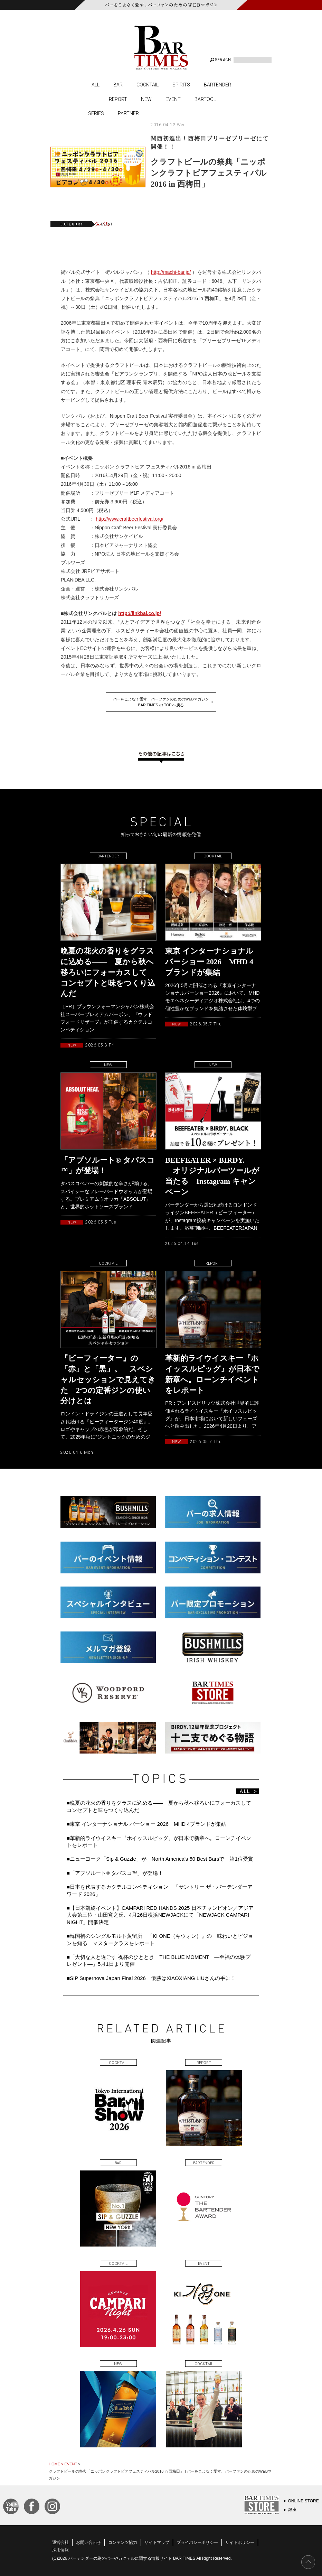 The image size is (322, 2576). What do you see at coordinates (161, 702) in the screenshot?
I see `バーをこよなく愛す、バーファンのためのWEBマガジンBAR TIMES の TOP へ戻る` at bounding box center [161, 702].